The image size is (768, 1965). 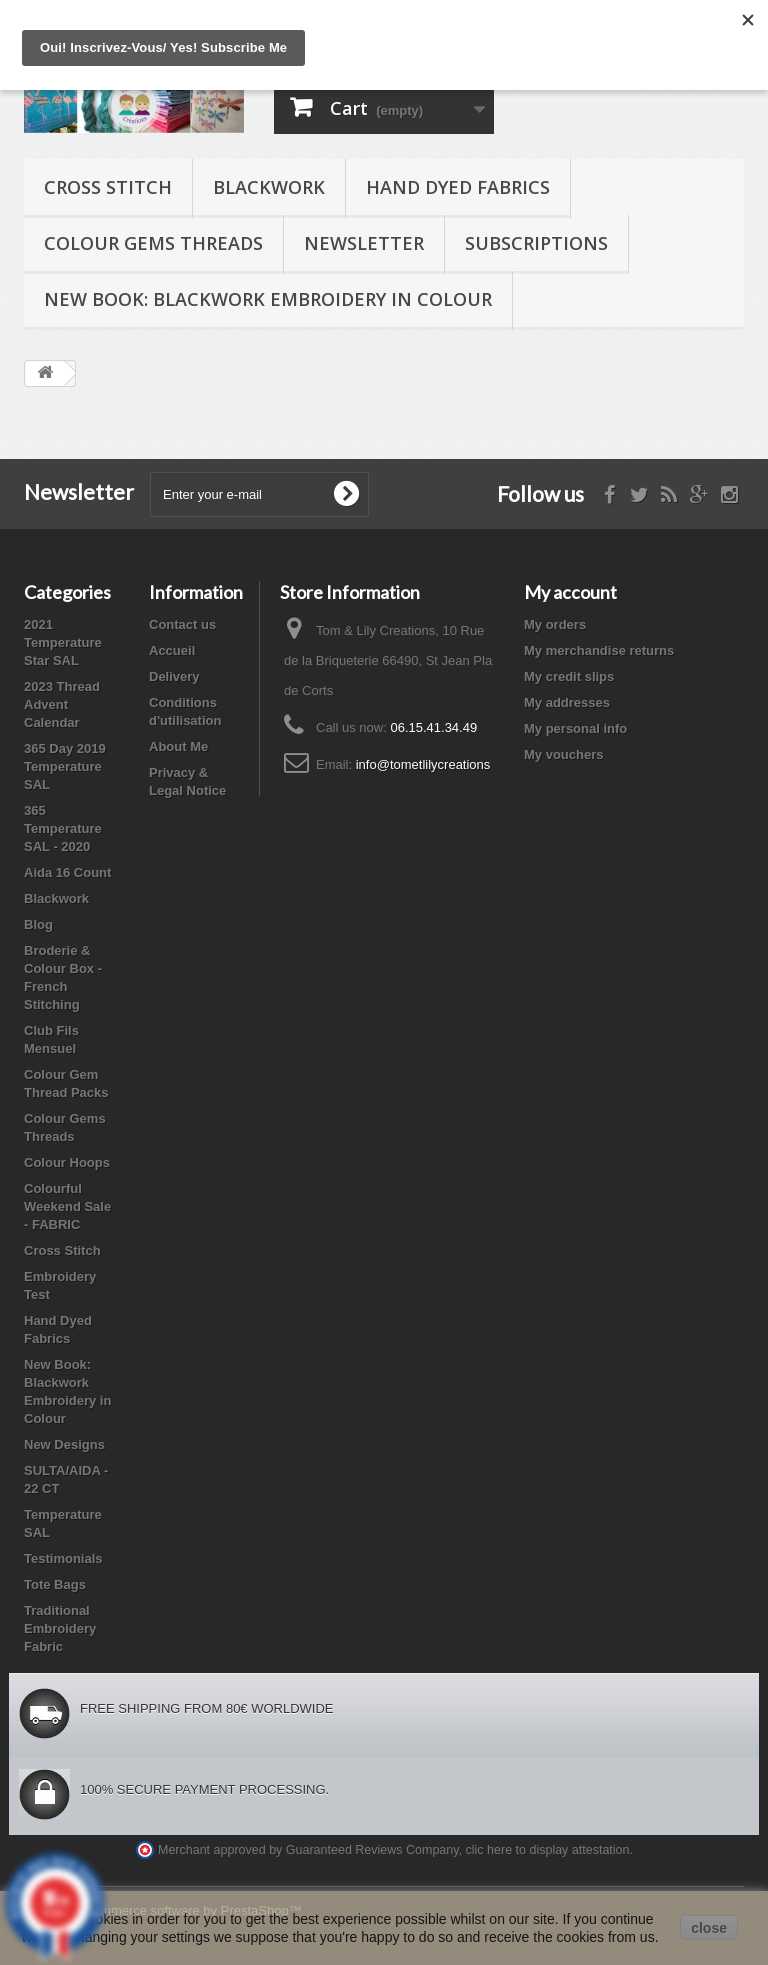 I want to click on 365 Temperature SAL - 2020, so click(x=63, y=828).